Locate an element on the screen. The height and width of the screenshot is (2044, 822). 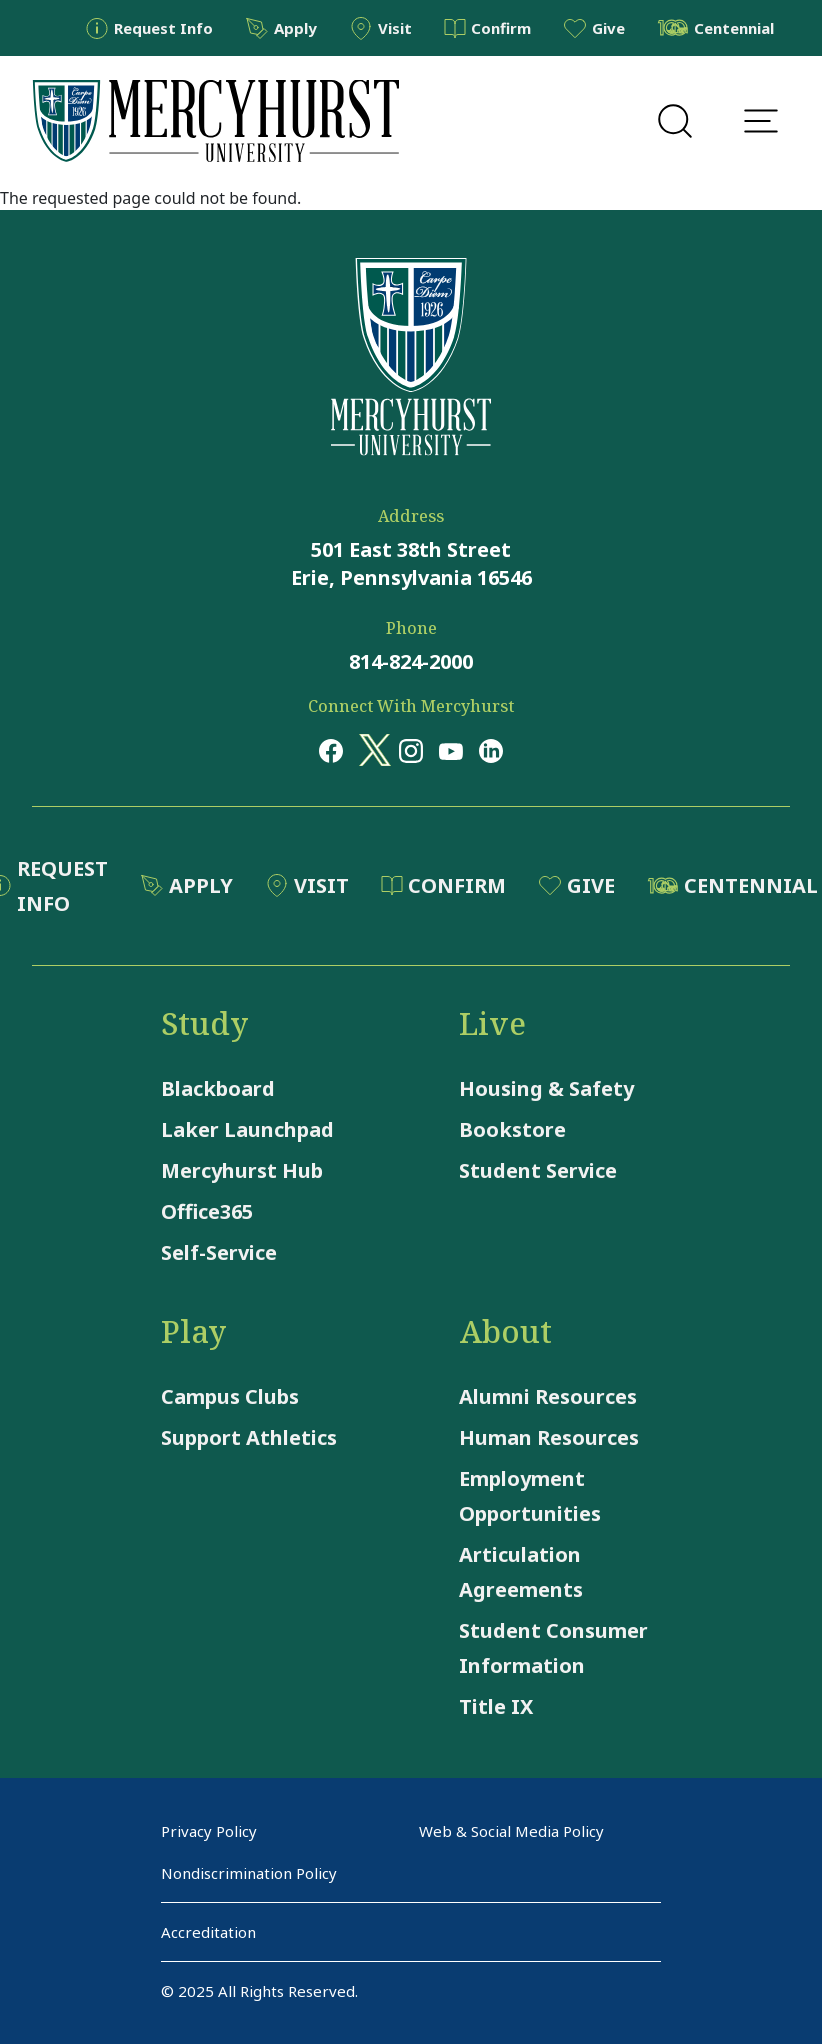
[Opens in a new window Opens in a new window linkedin] is located at coordinates (491, 750).